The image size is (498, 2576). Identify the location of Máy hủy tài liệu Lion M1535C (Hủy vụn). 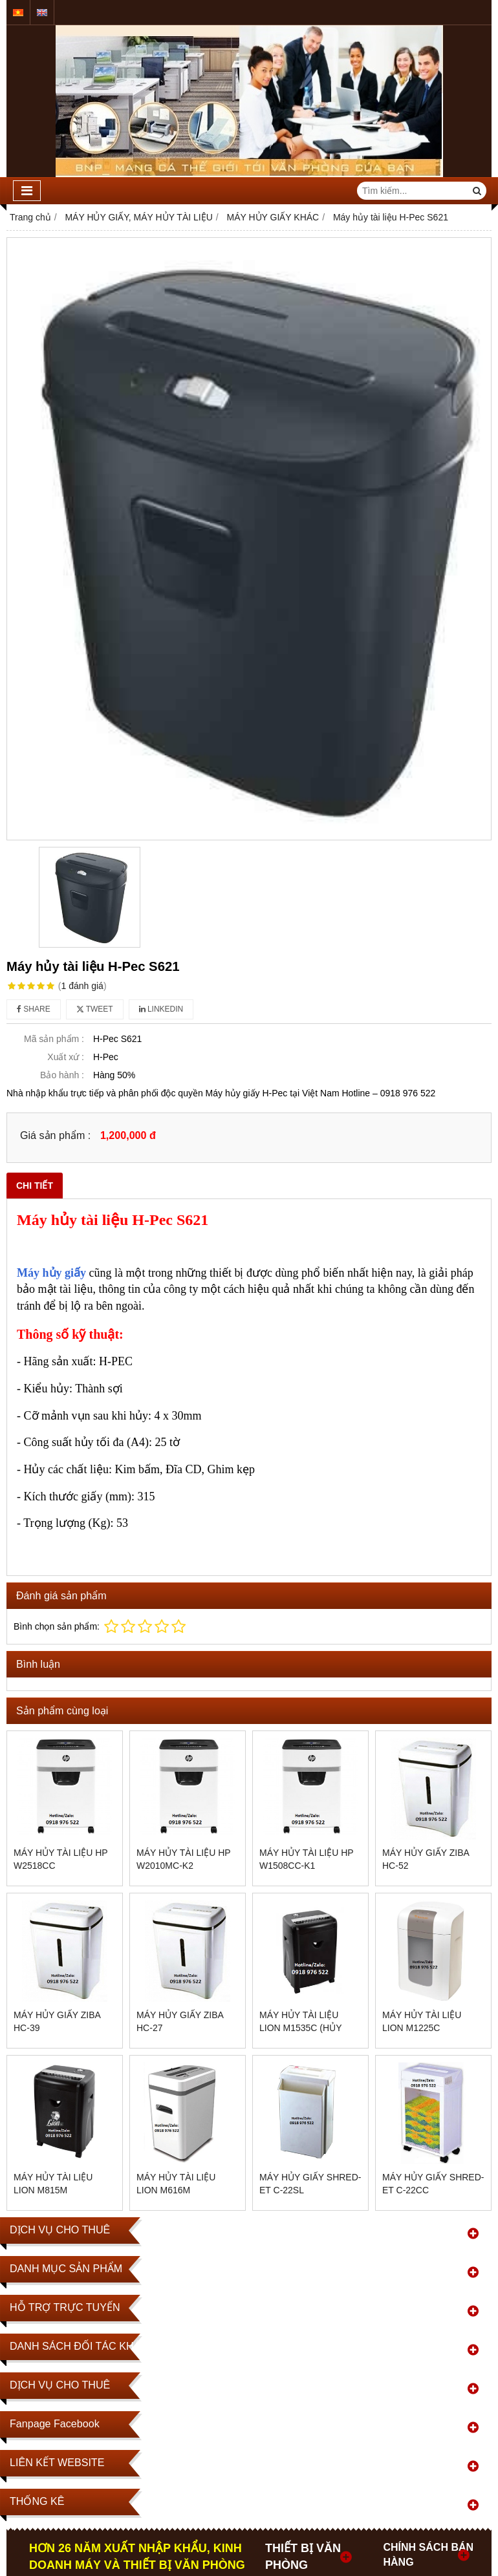
(300, 2028).